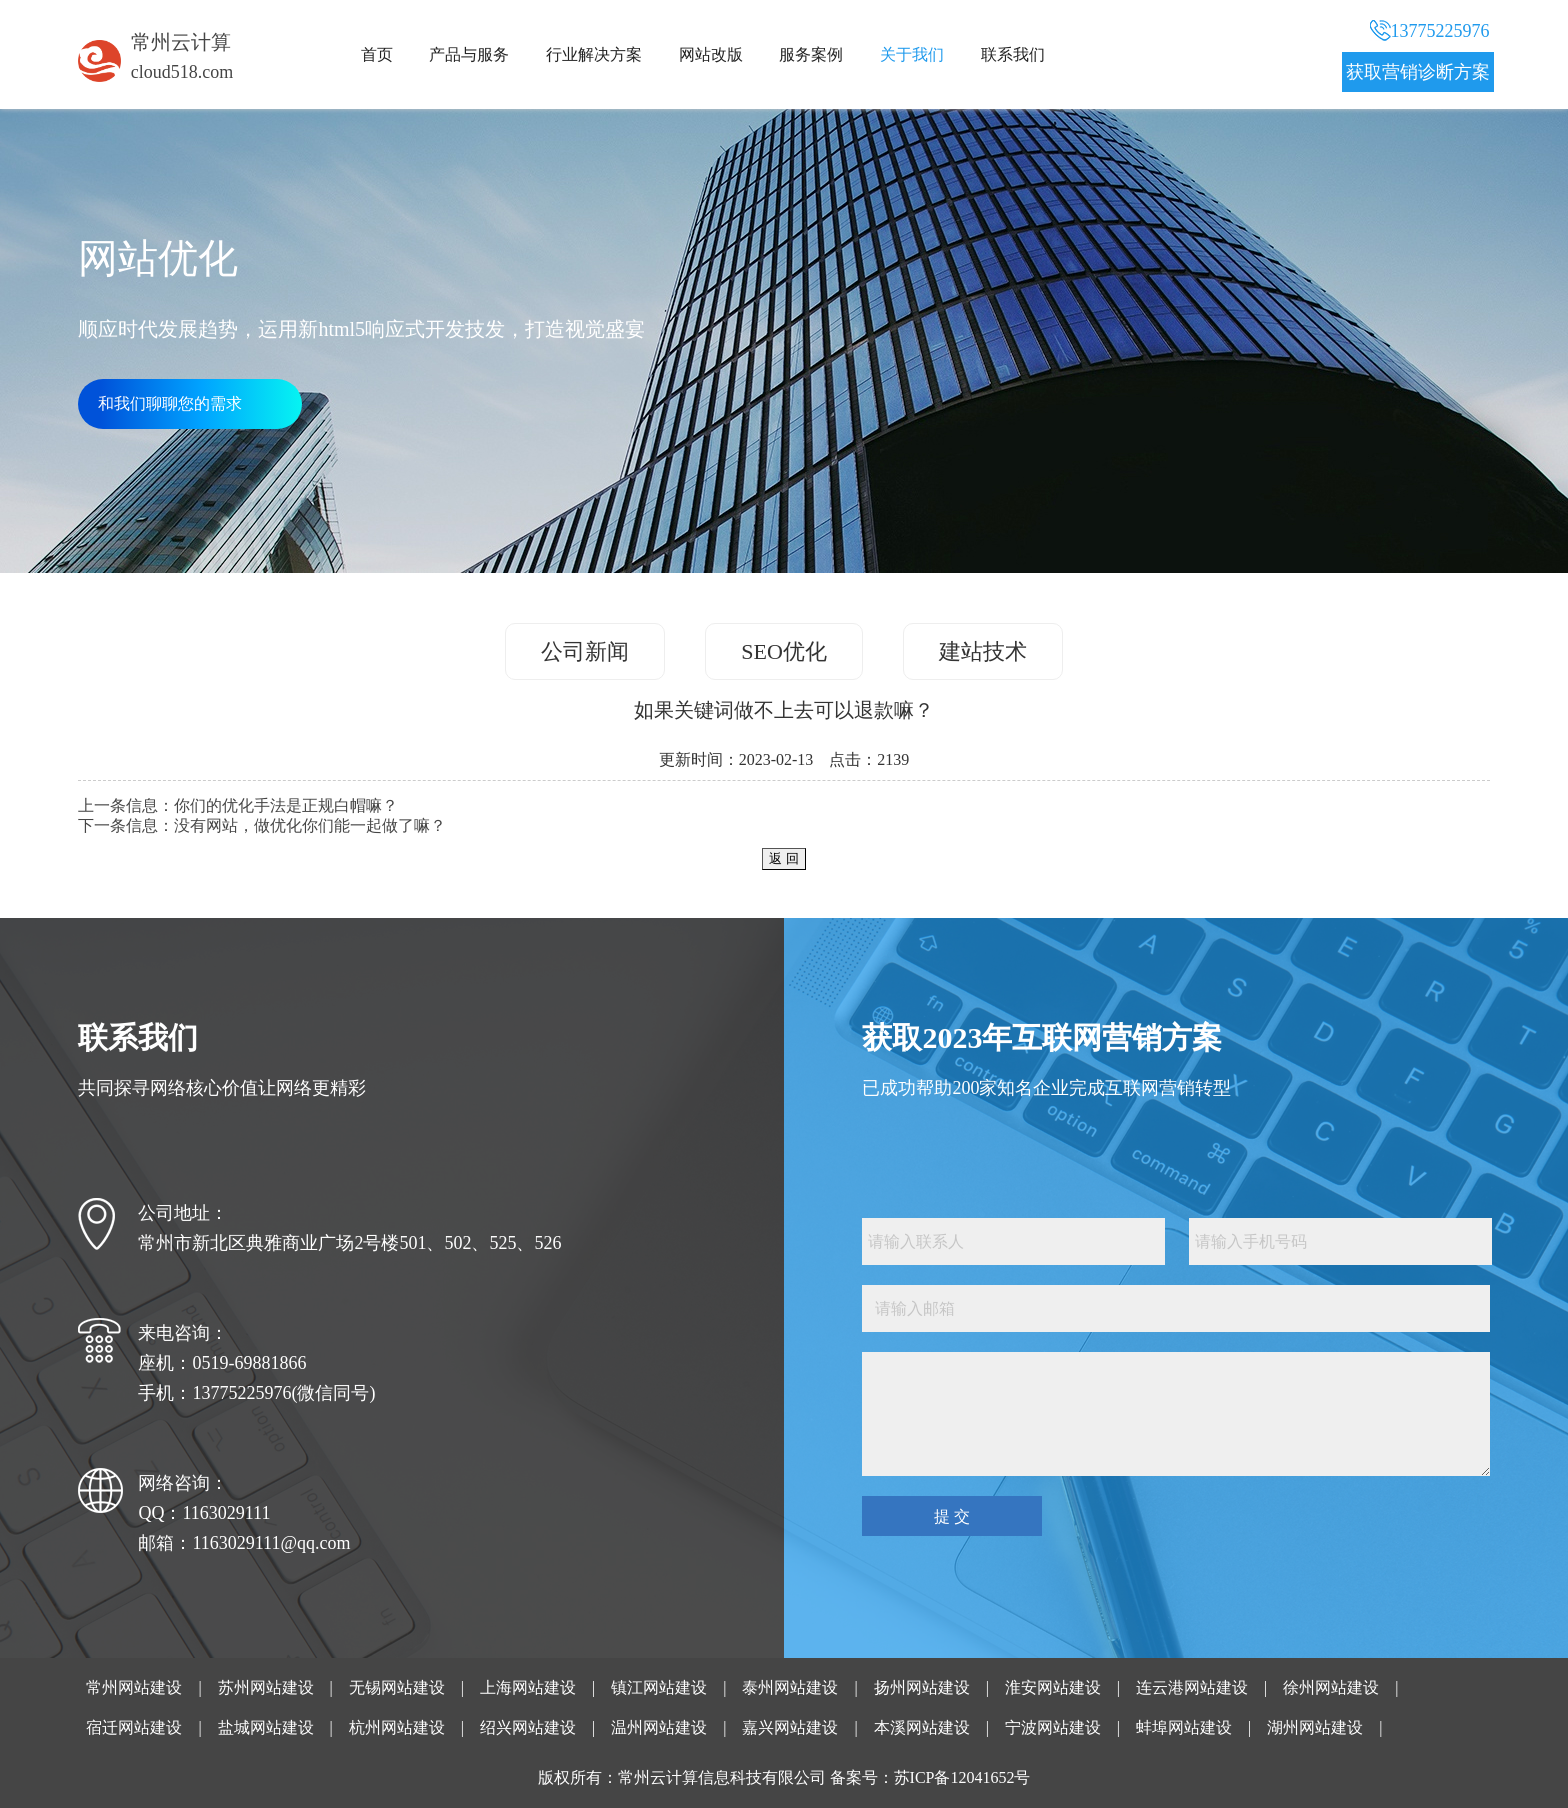  Describe the element at coordinates (1013, 54) in the screenshot. I see `联系我们` at that location.